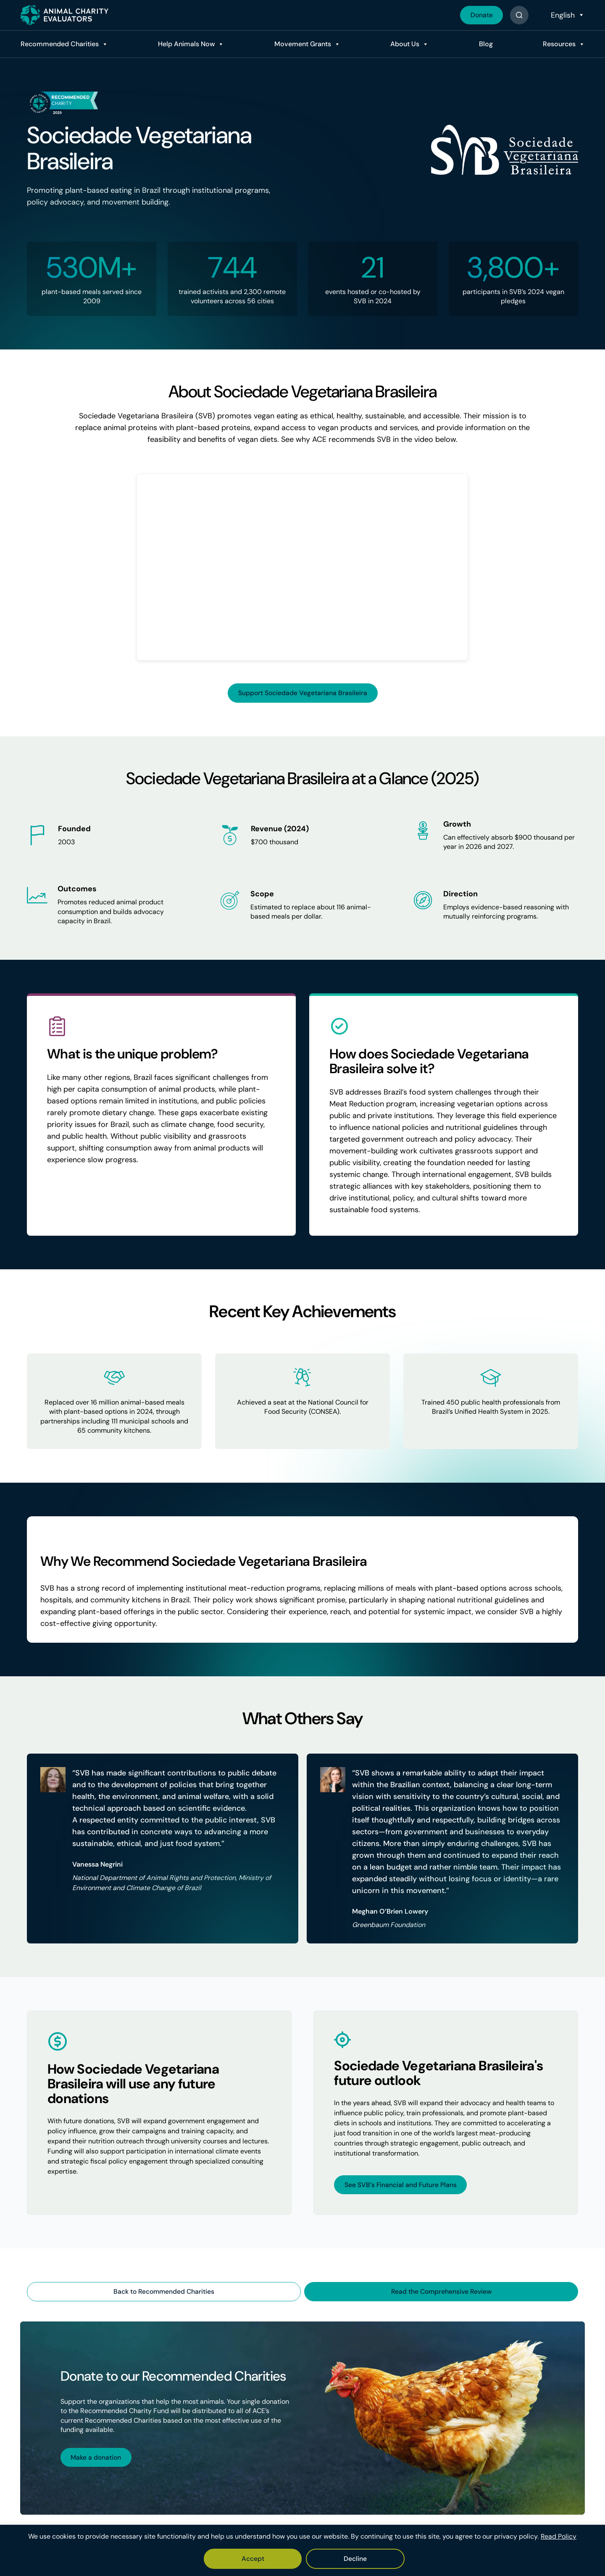  What do you see at coordinates (559, 2536) in the screenshot?
I see `Read Policy` at bounding box center [559, 2536].